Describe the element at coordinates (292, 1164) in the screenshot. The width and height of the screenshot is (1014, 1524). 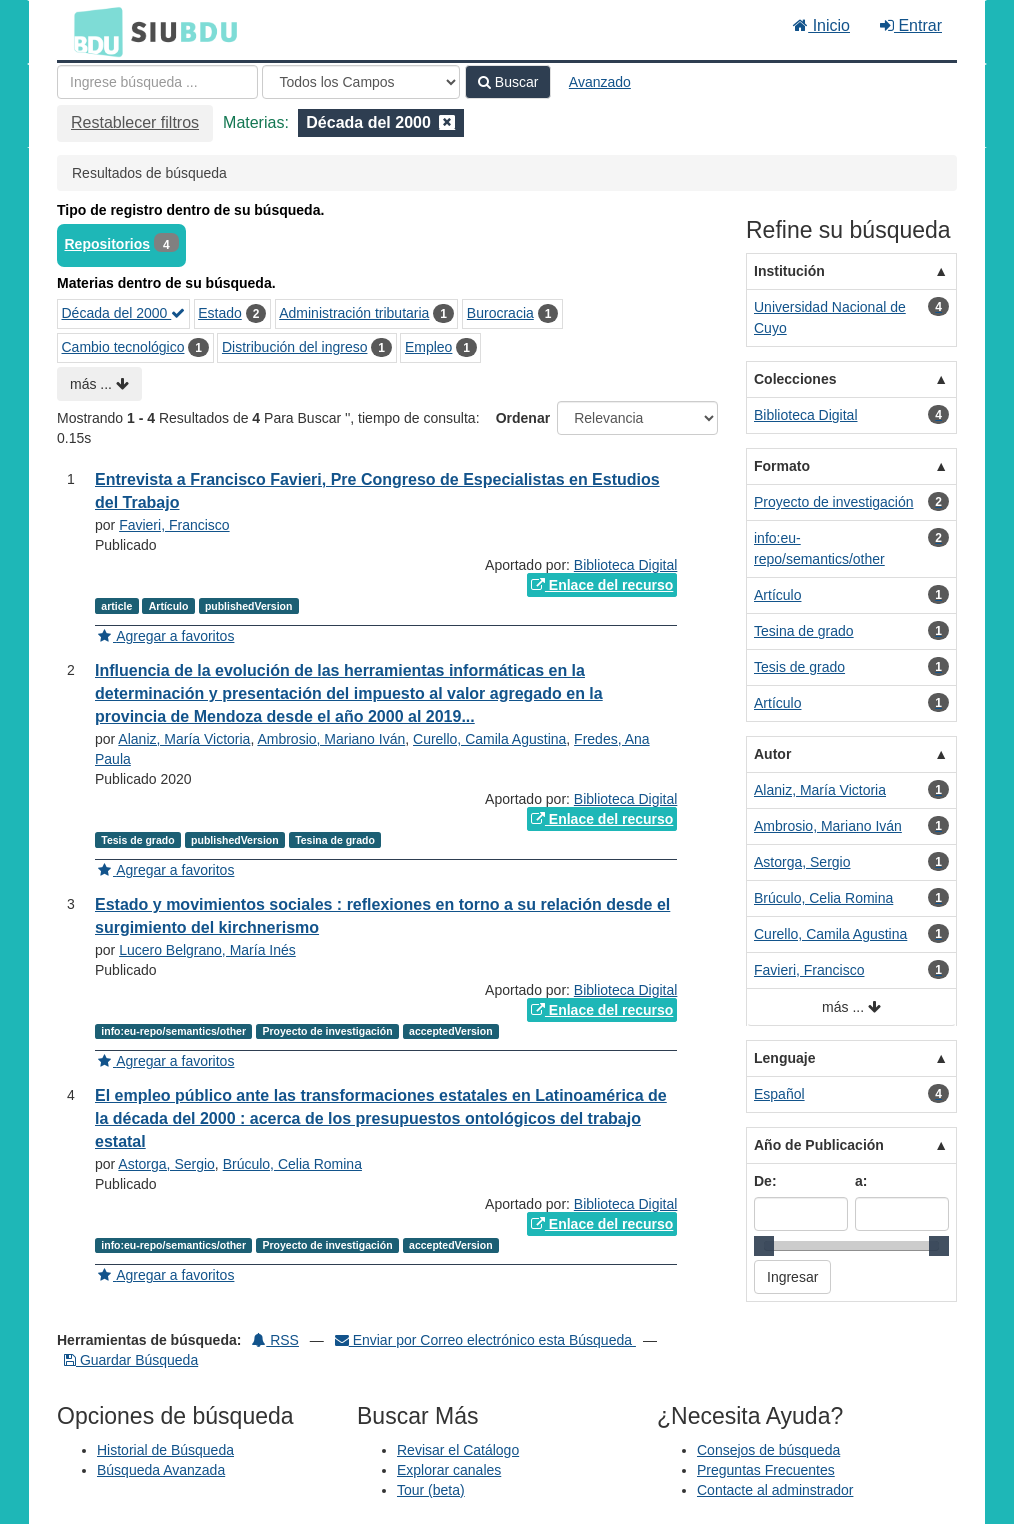
I see `Brúculo, Celia Romina` at that location.